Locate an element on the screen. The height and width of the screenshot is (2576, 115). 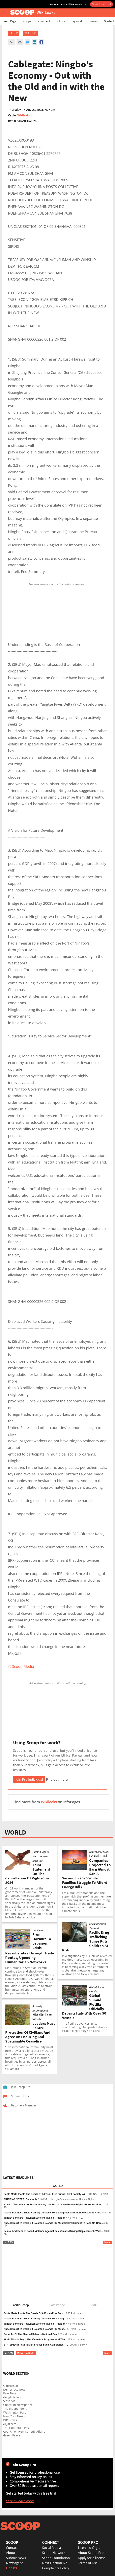
Scoop Network is located at coordinates (53, 2552).